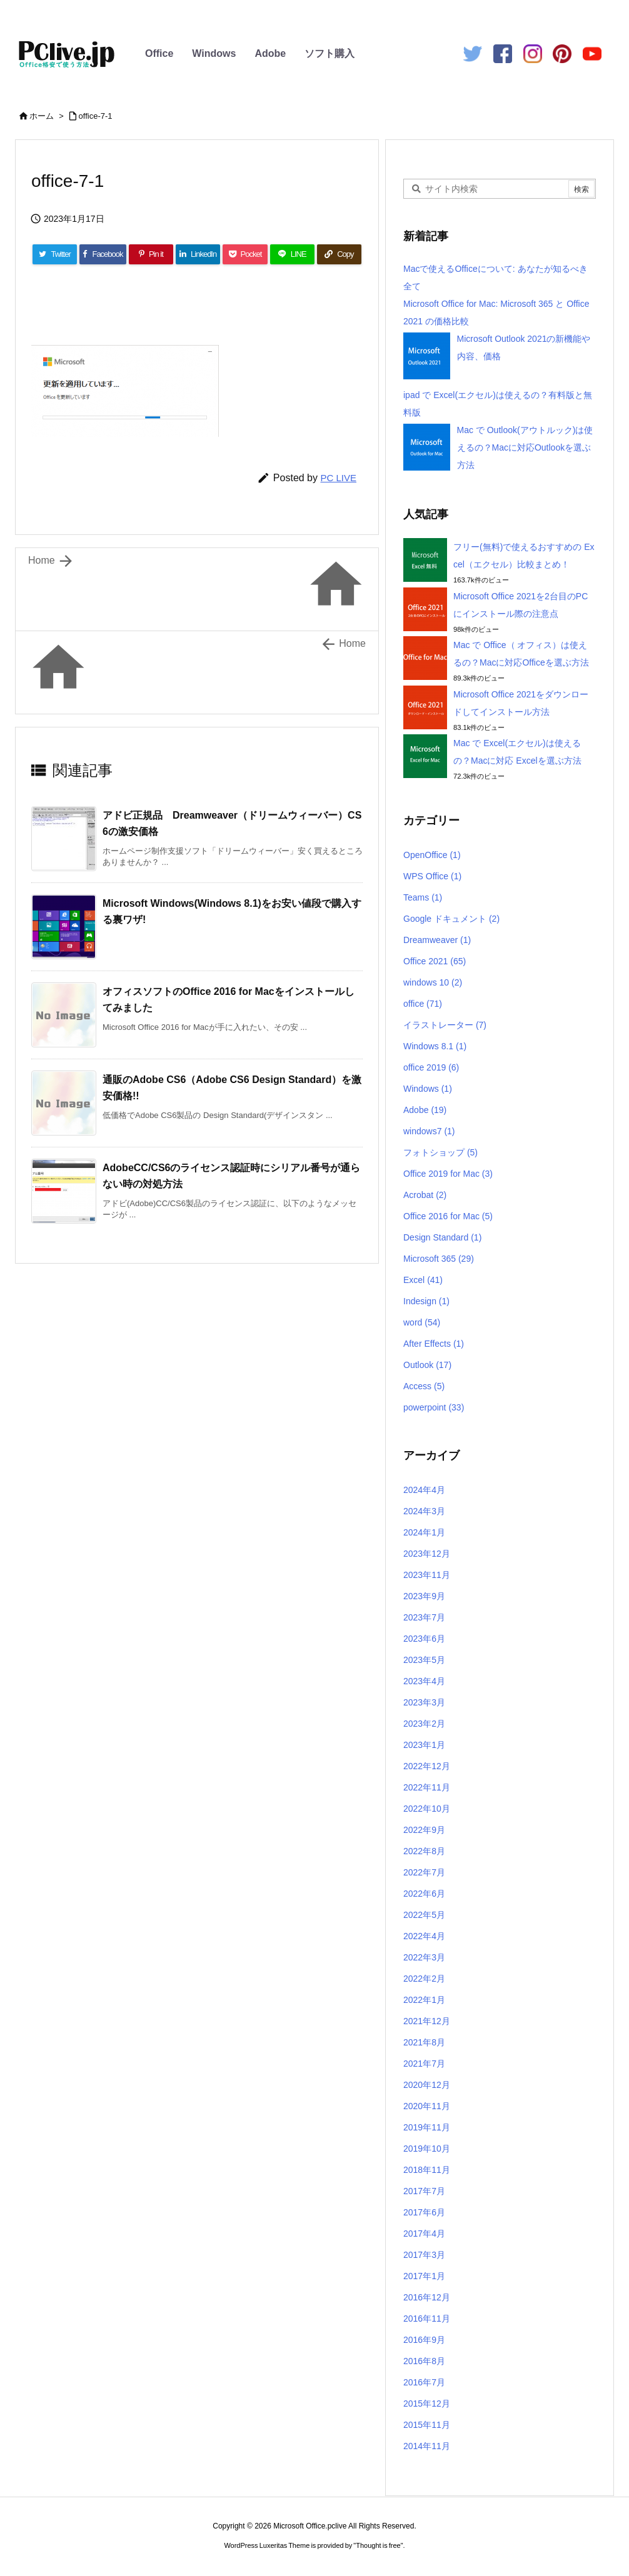 This screenshot has width=629, height=2576. Describe the element at coordinates (424, 2234) in the screenshot. I see `2017年4月` at that location.